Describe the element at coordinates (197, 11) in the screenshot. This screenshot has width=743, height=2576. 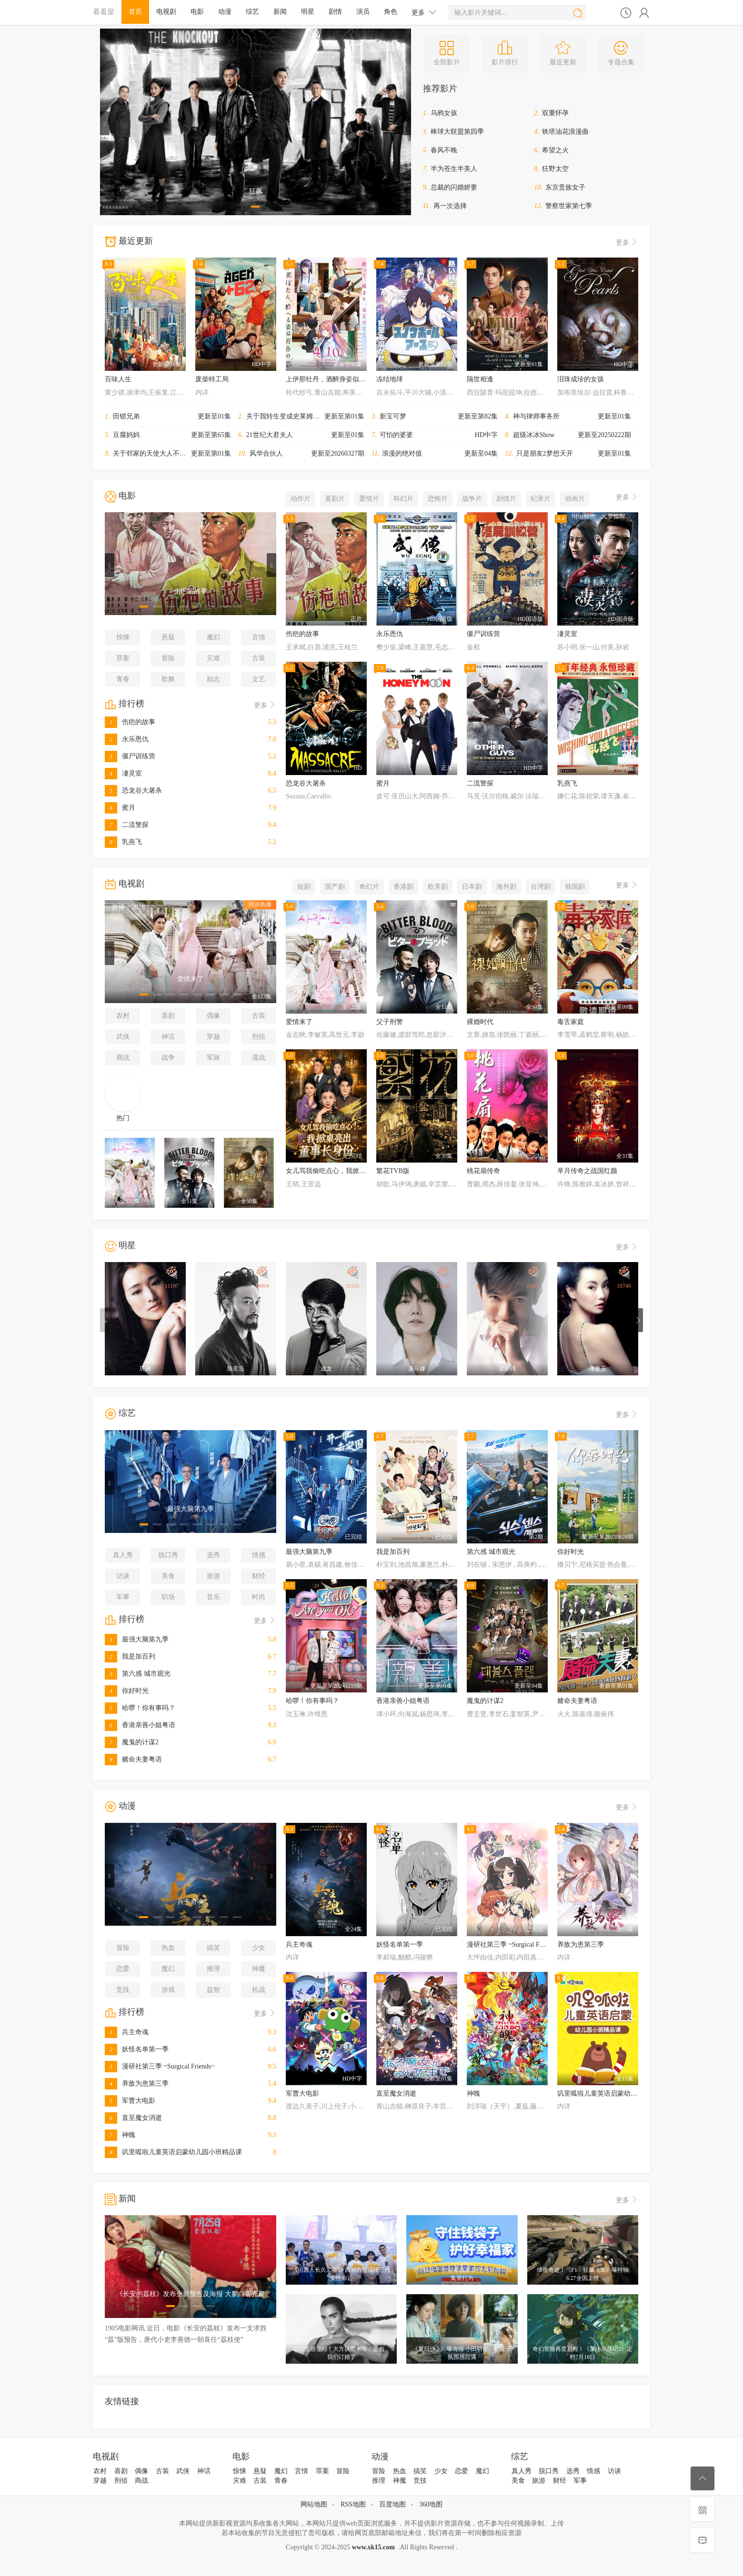
I see `电影` at that location.